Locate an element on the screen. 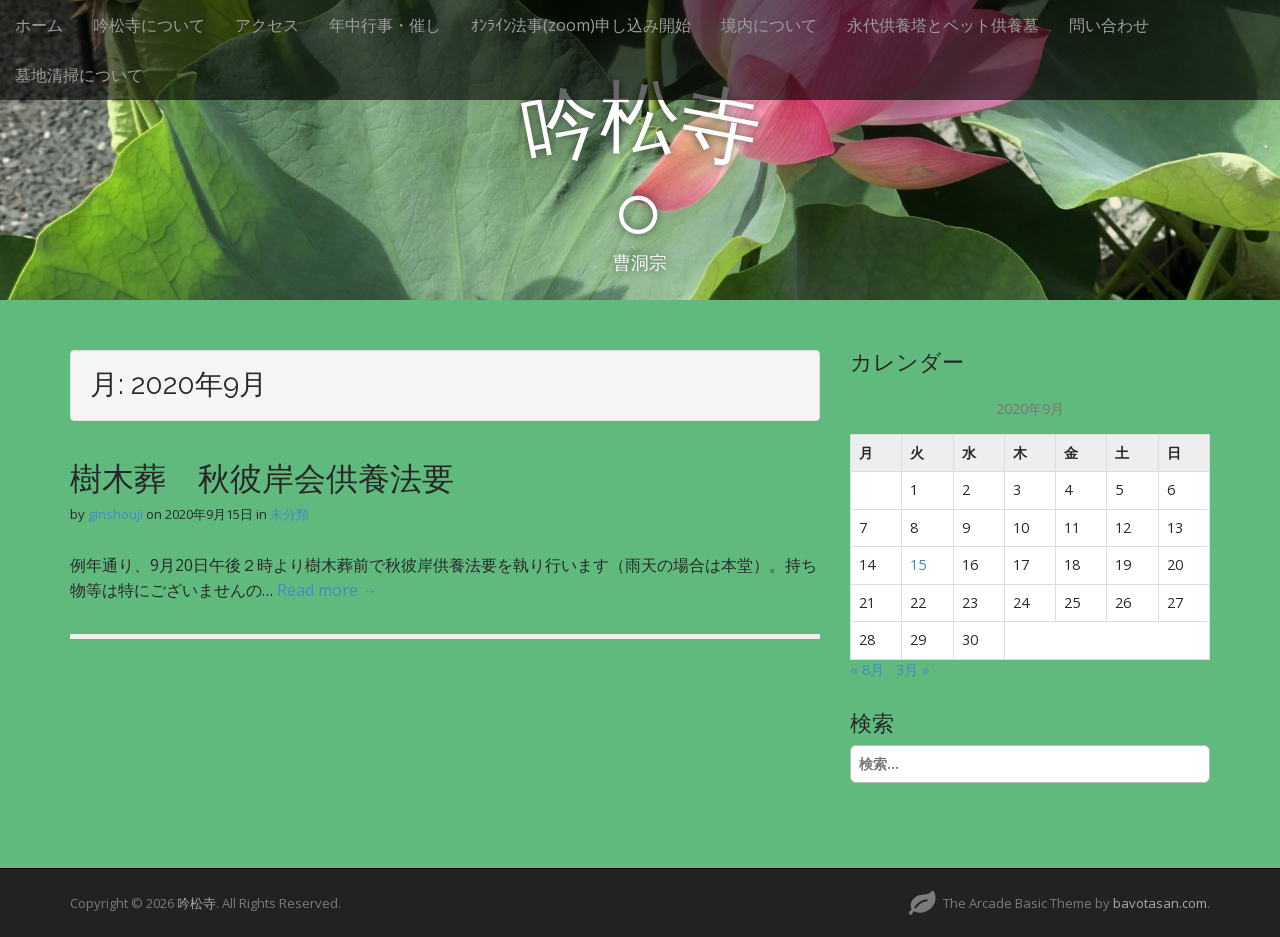 This screenshot has width=1280, height=937. Read more → is located at coordinates (327, 590).